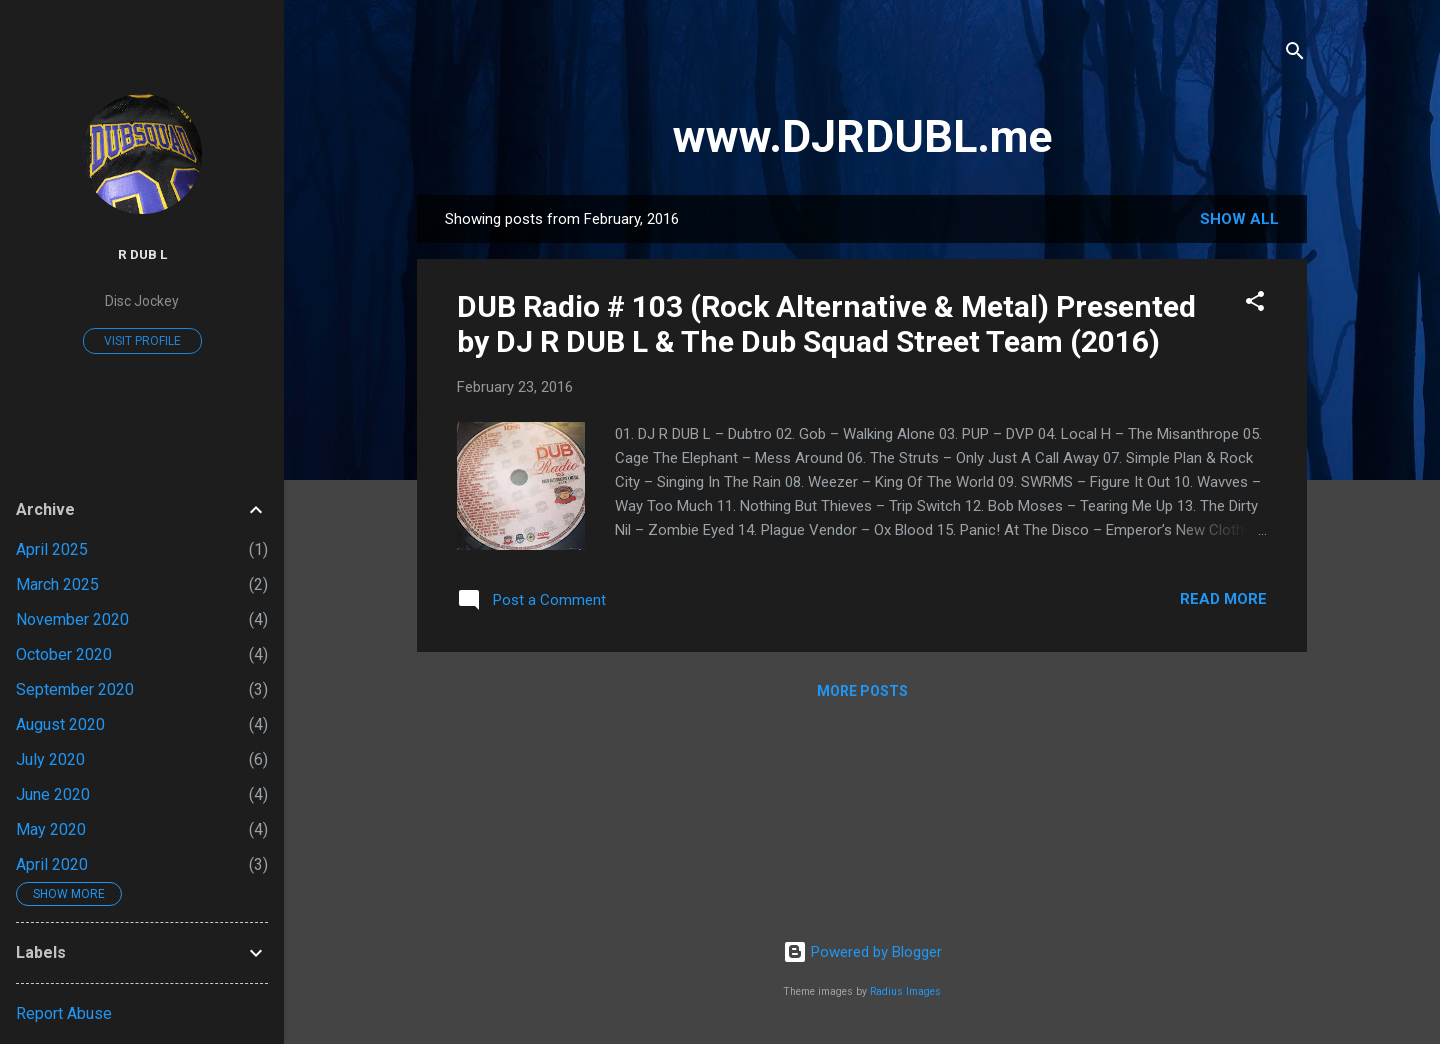  I want to click on March 2025, so click(57, 584).